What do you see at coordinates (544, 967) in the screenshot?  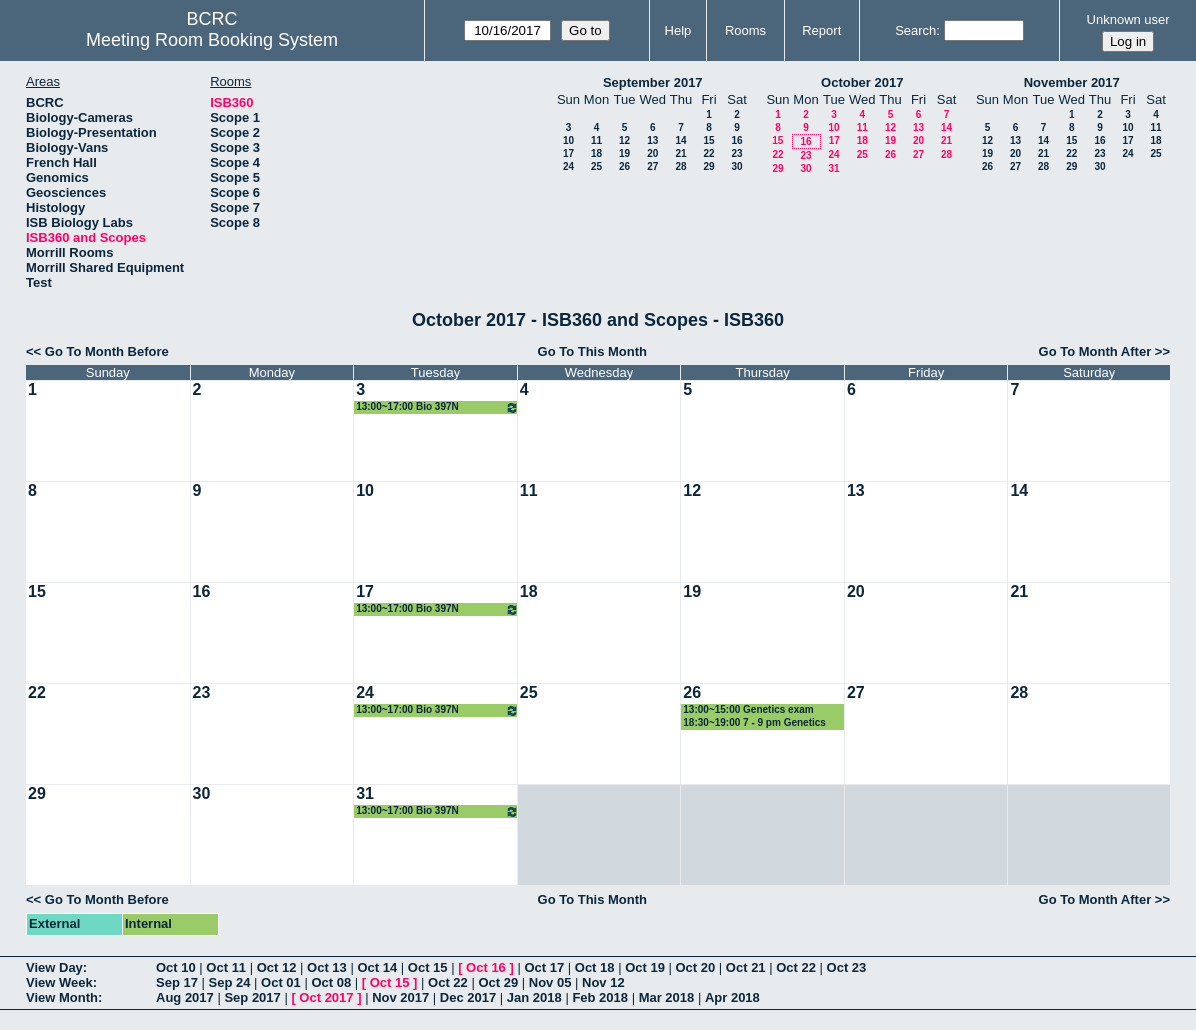 I see `Oct 17` at bounding box center [544, 967].